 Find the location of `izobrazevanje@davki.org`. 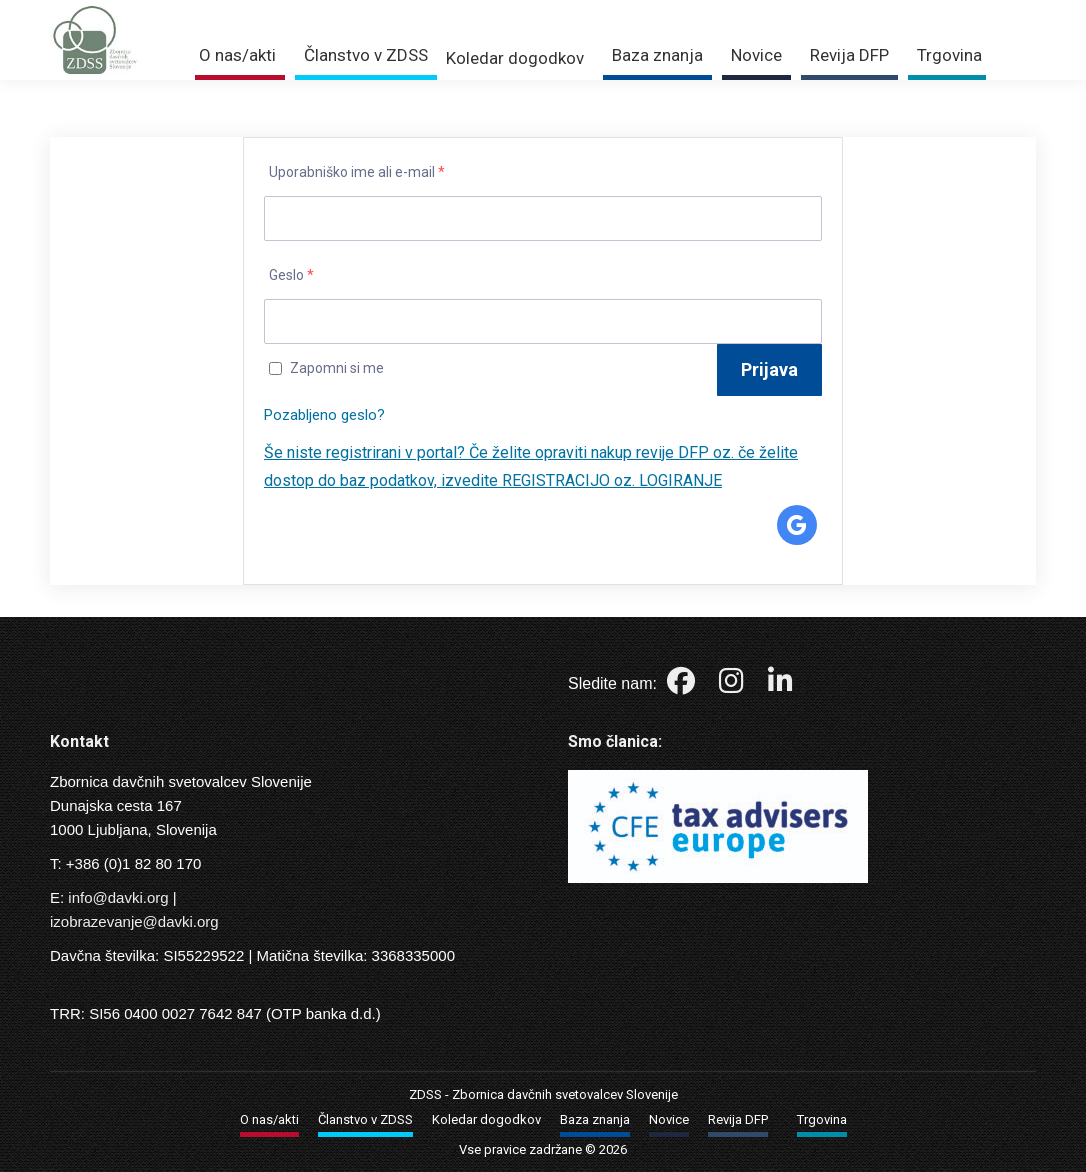

izobrazevanje@davki.org is located at coordinates (134, 921).